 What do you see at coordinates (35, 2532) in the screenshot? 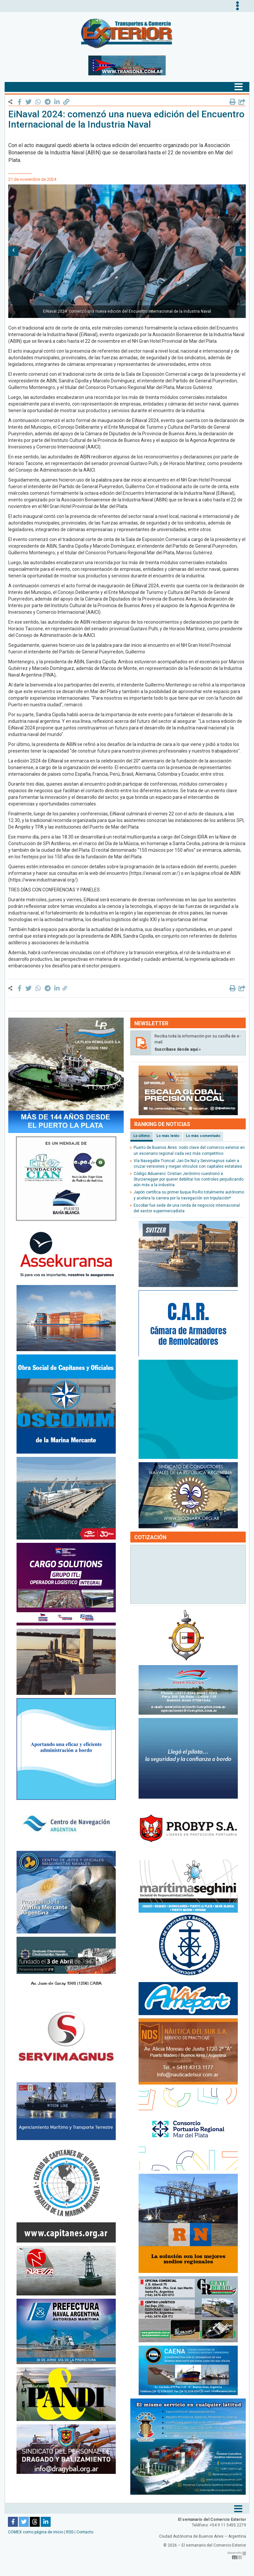
I see `COMEX como página de inicio` at bounding box center [35, 2532].